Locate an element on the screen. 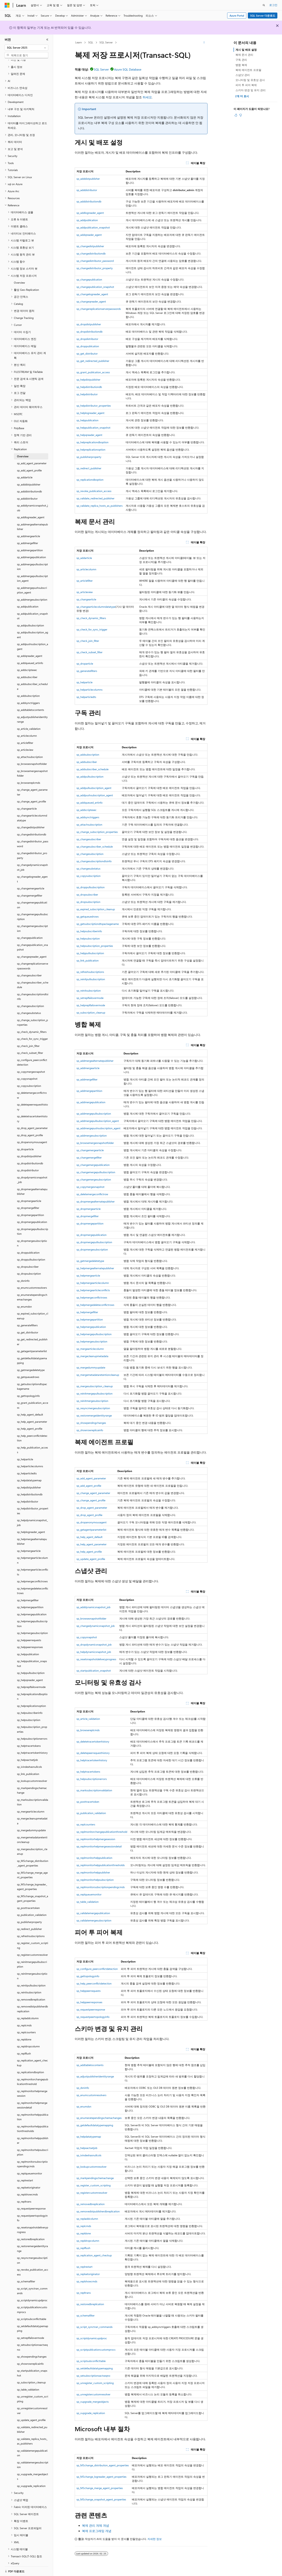 This screenshot has width=282, height=2576. sp_changelogreader_agent is located at coordinates (92, 294).